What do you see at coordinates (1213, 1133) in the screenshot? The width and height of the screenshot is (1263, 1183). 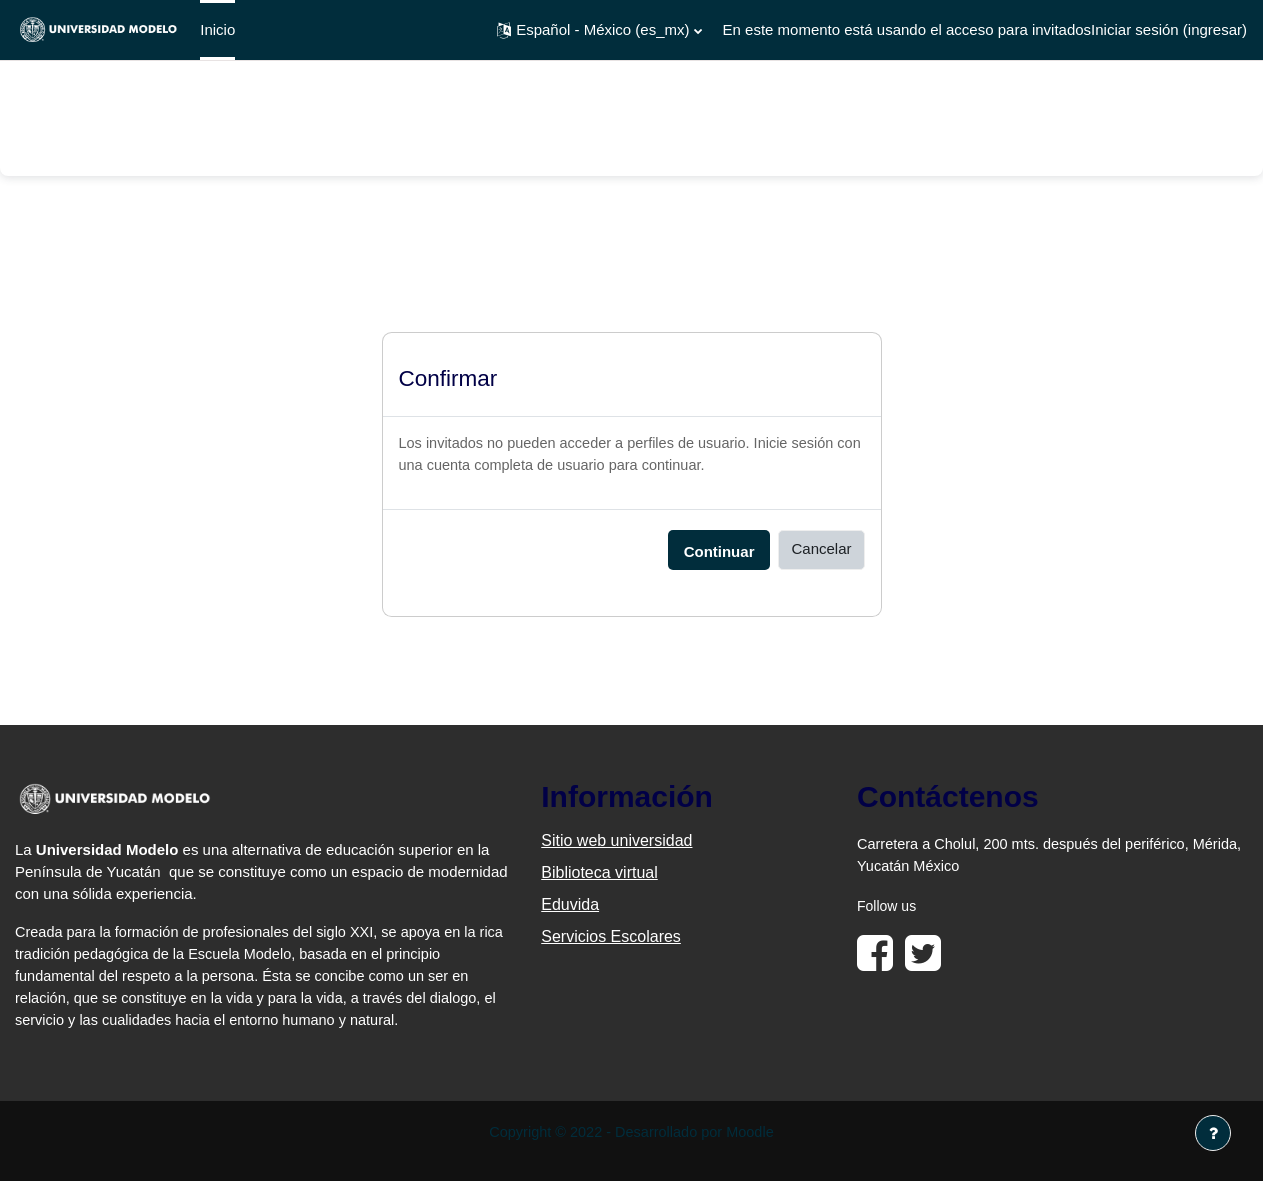 I see `[Mostrar pie de página]` at bounding box center [1213, 1133].